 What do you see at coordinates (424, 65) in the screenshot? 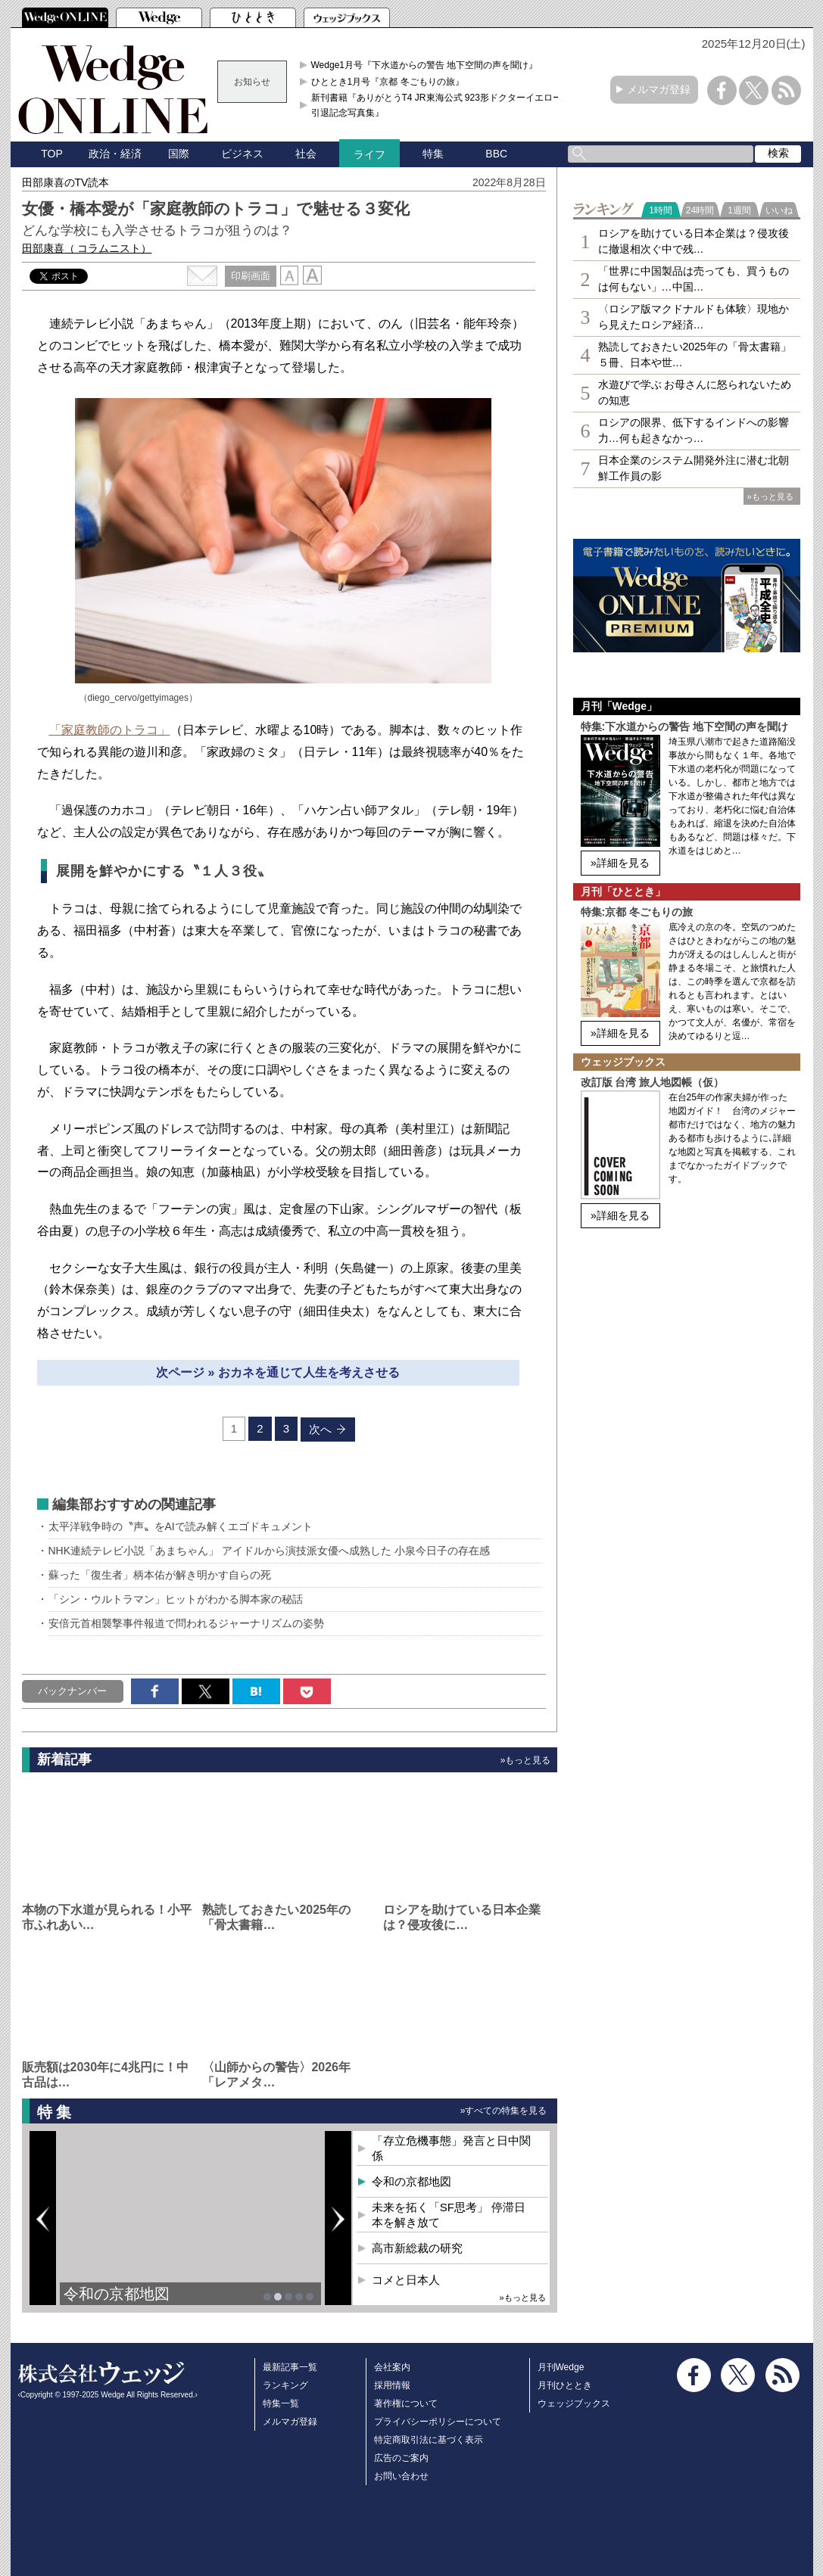
I see `Wedge1月号『下水道からの警告 地下空間の声を聞け』` at bounding box center [424, 65].